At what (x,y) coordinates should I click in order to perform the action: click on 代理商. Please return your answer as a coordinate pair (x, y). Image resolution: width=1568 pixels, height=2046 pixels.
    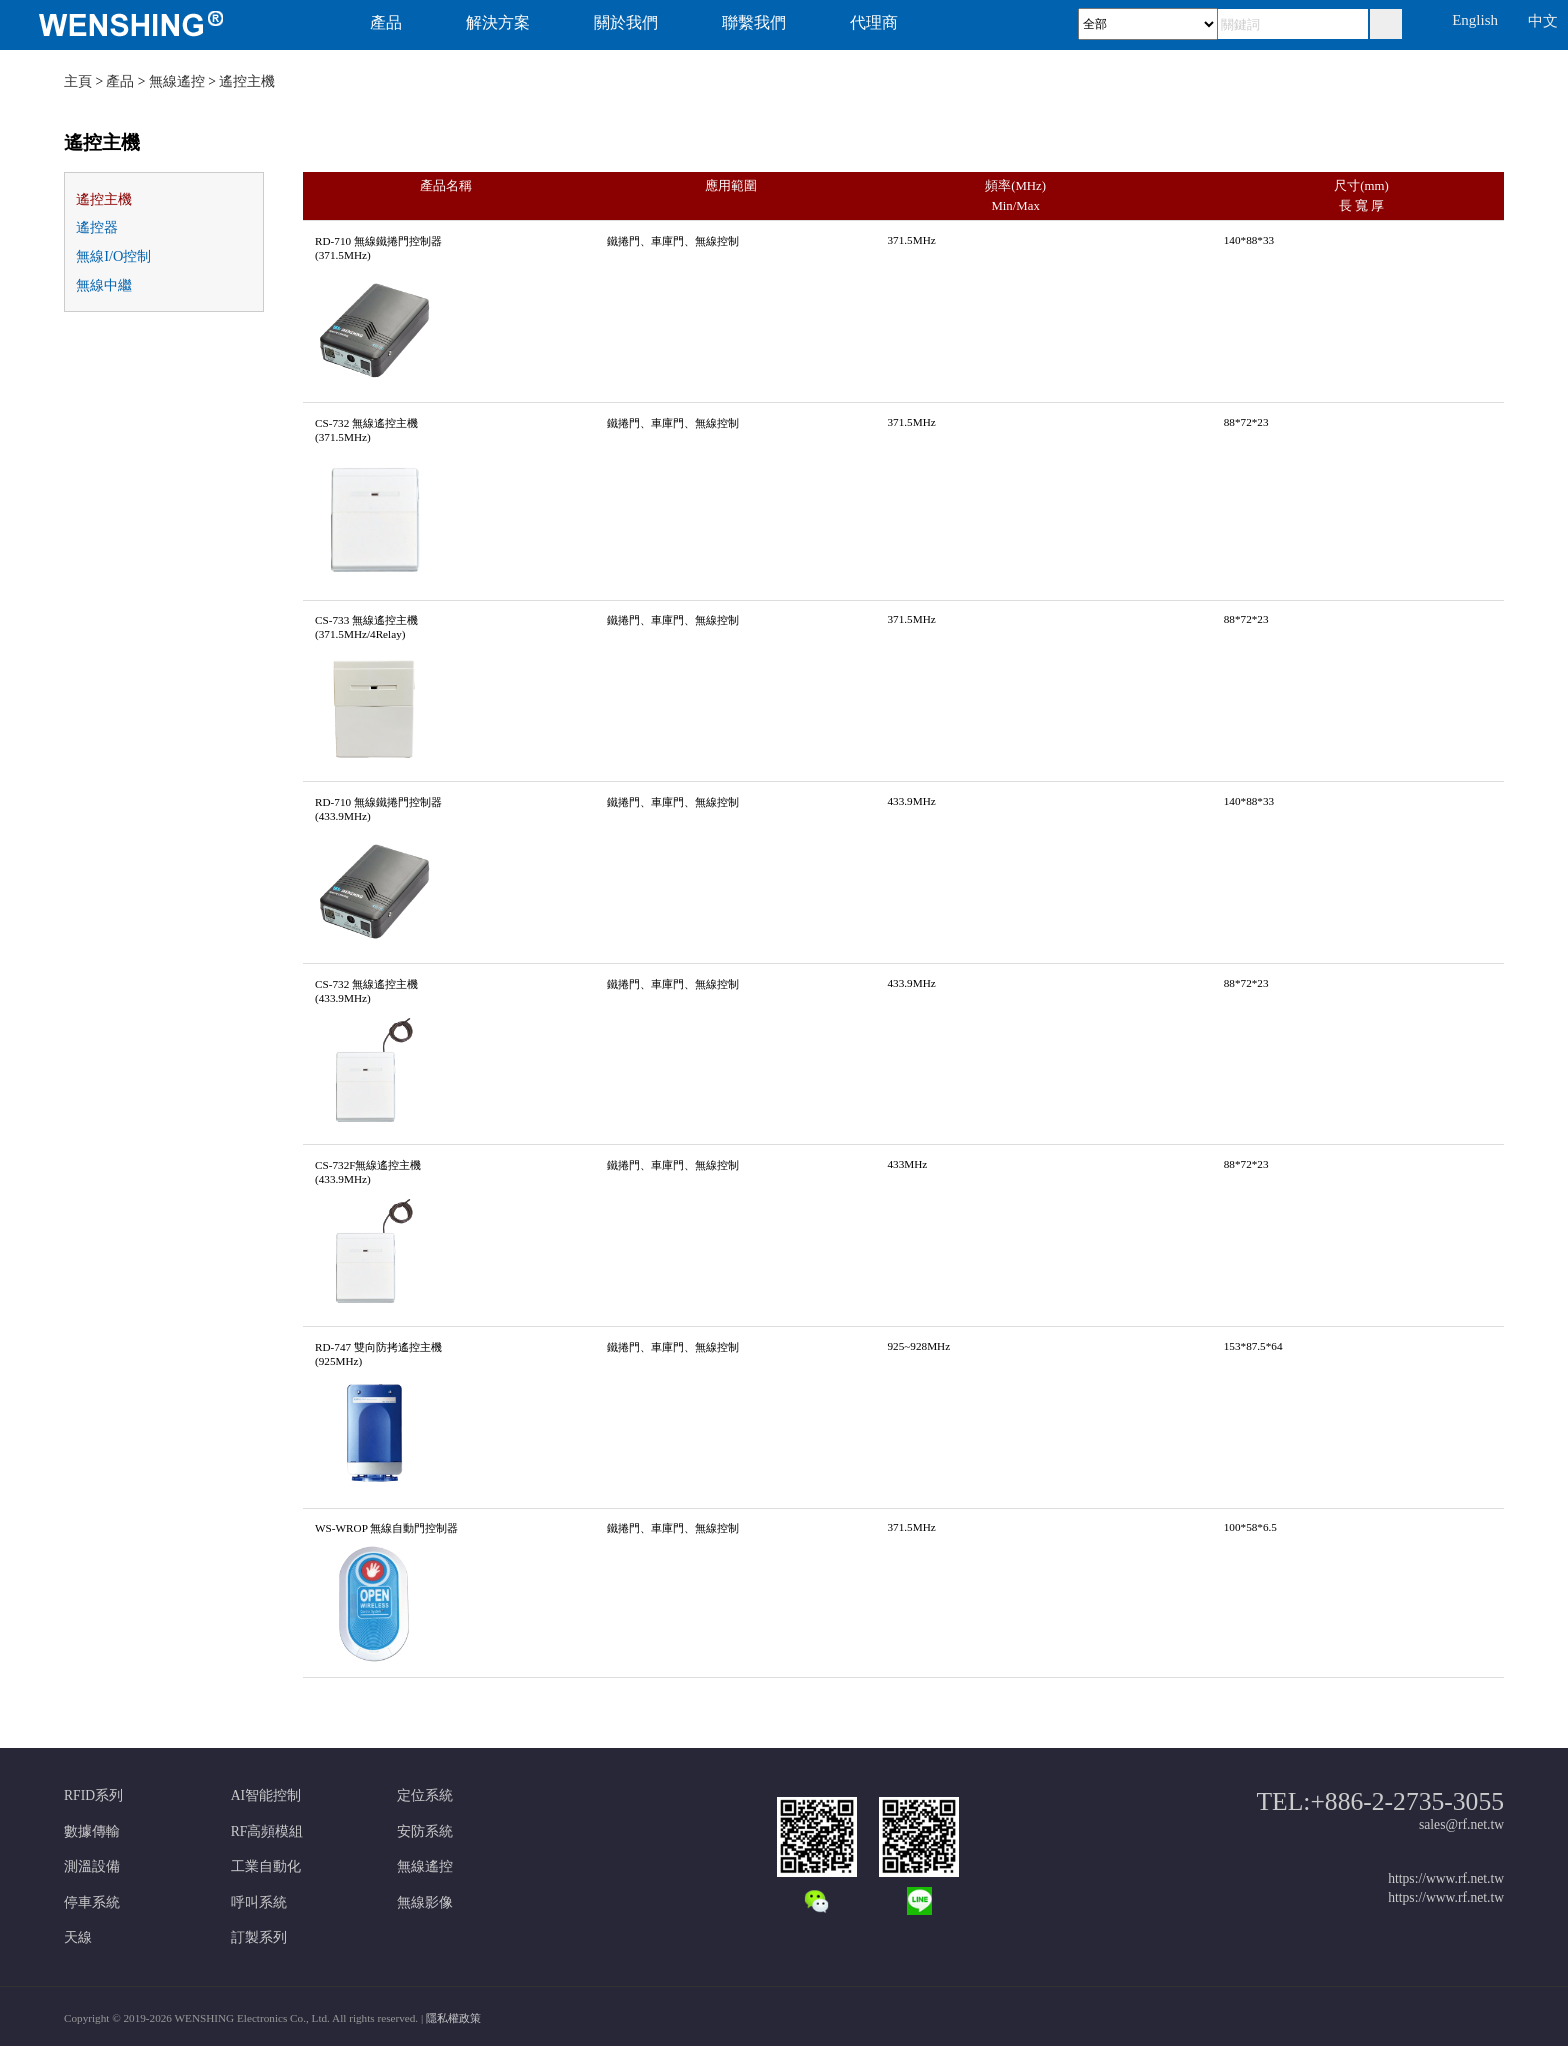
    Looking at the image, I should click on (874, 22).